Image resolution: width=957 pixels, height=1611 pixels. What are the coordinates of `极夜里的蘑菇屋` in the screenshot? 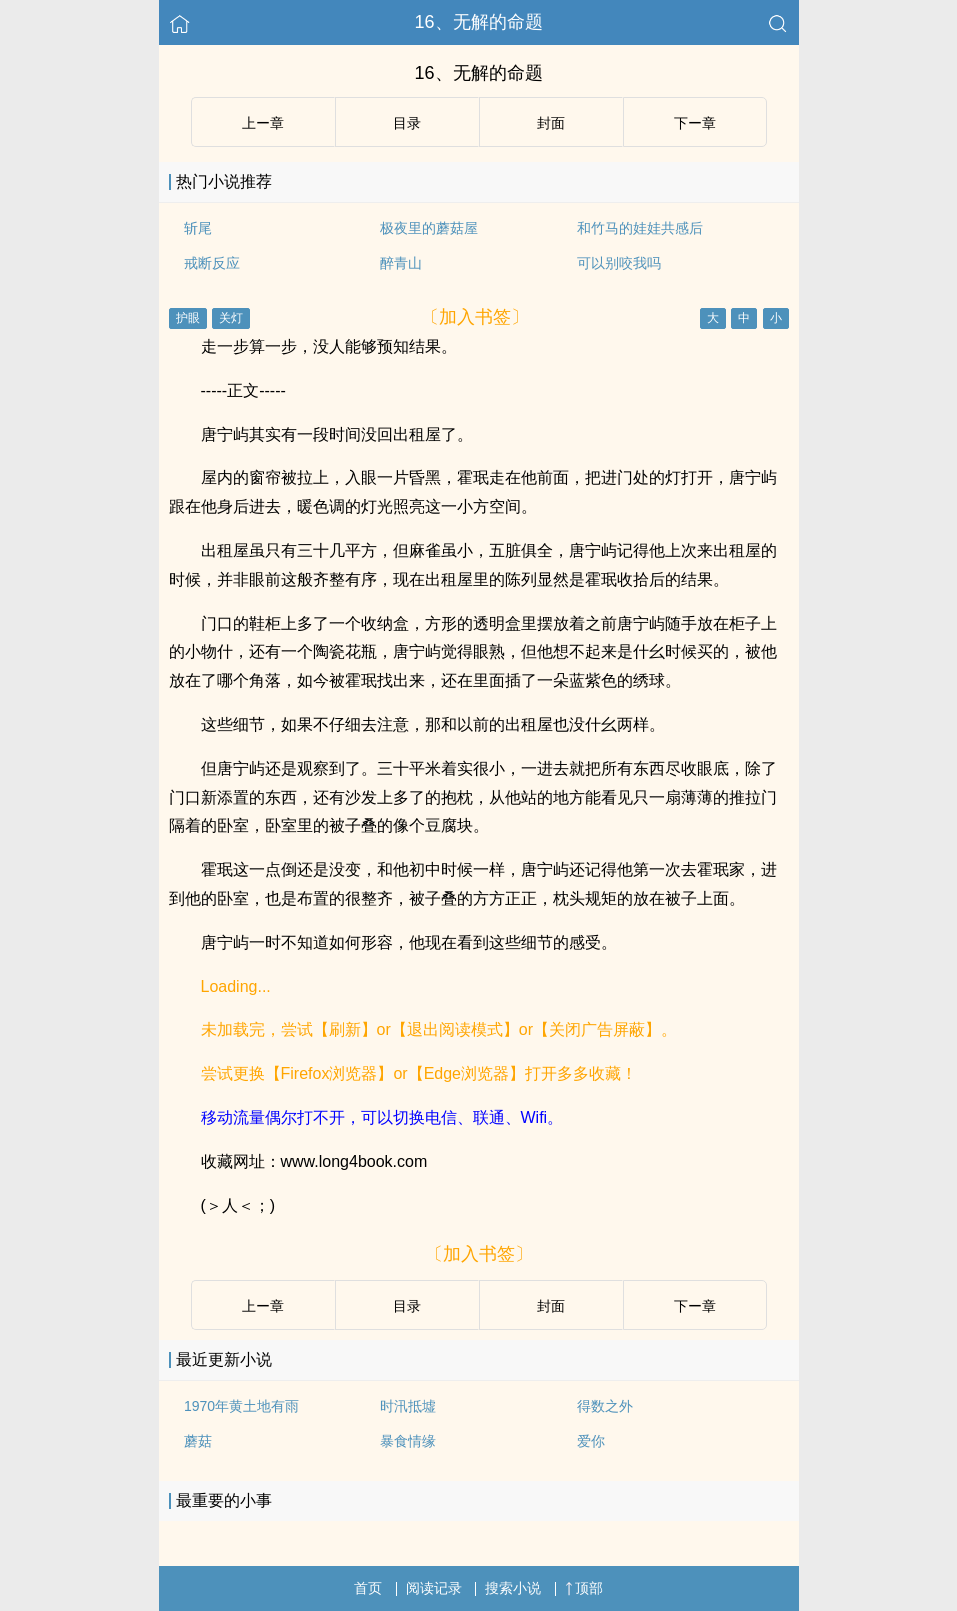 It's located at (429, 228).